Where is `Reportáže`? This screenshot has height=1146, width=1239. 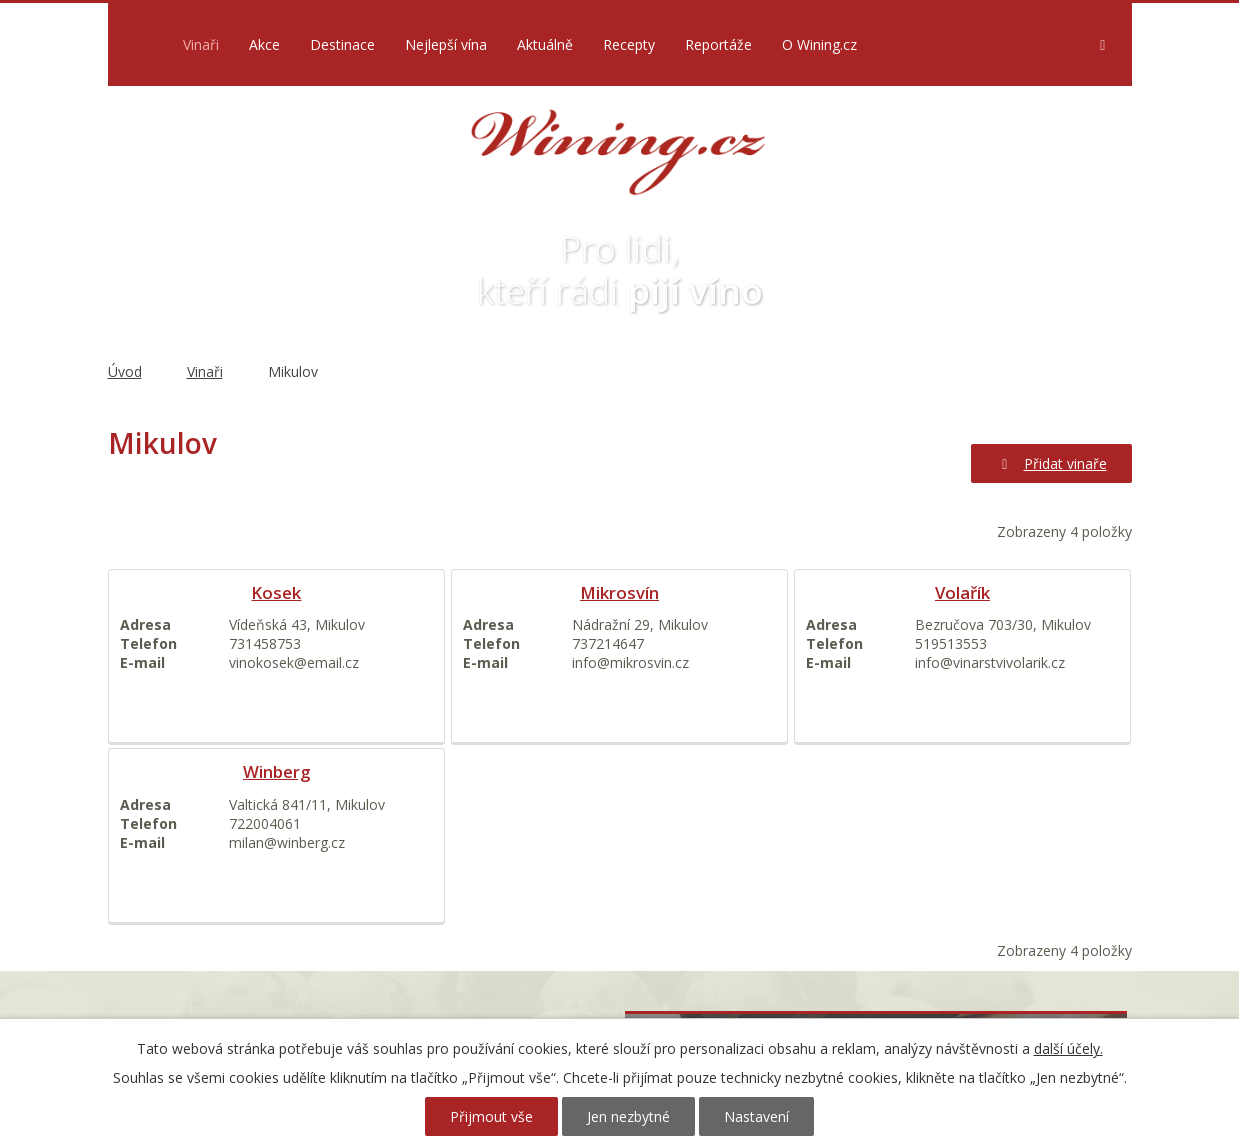 Reportáže is located at coordinates (718, 44).